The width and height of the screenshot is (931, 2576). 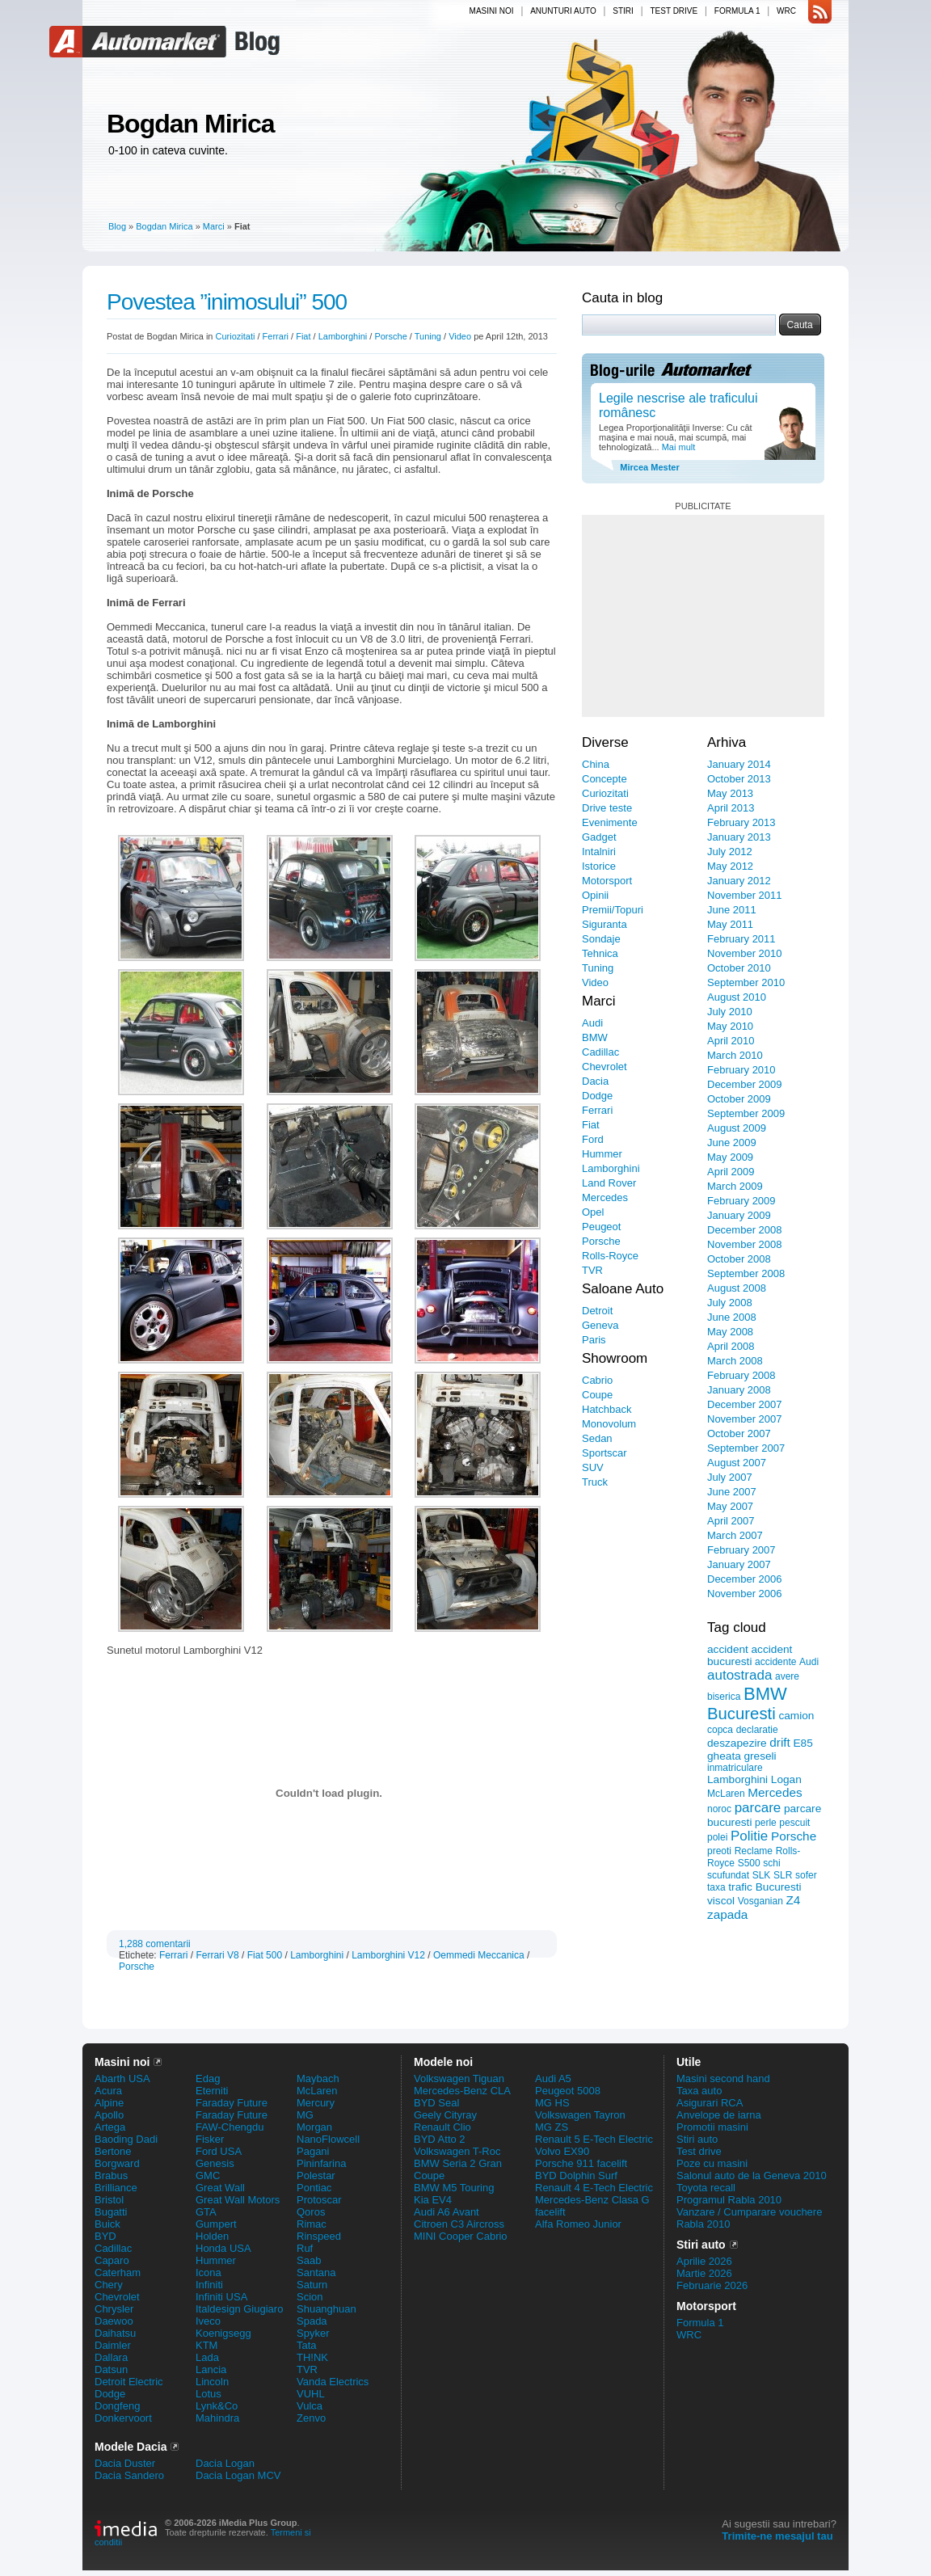 What do you see at coordinates (390, 336) in the screenshot?
I see `Porsche` at bounding box center [390, 336].